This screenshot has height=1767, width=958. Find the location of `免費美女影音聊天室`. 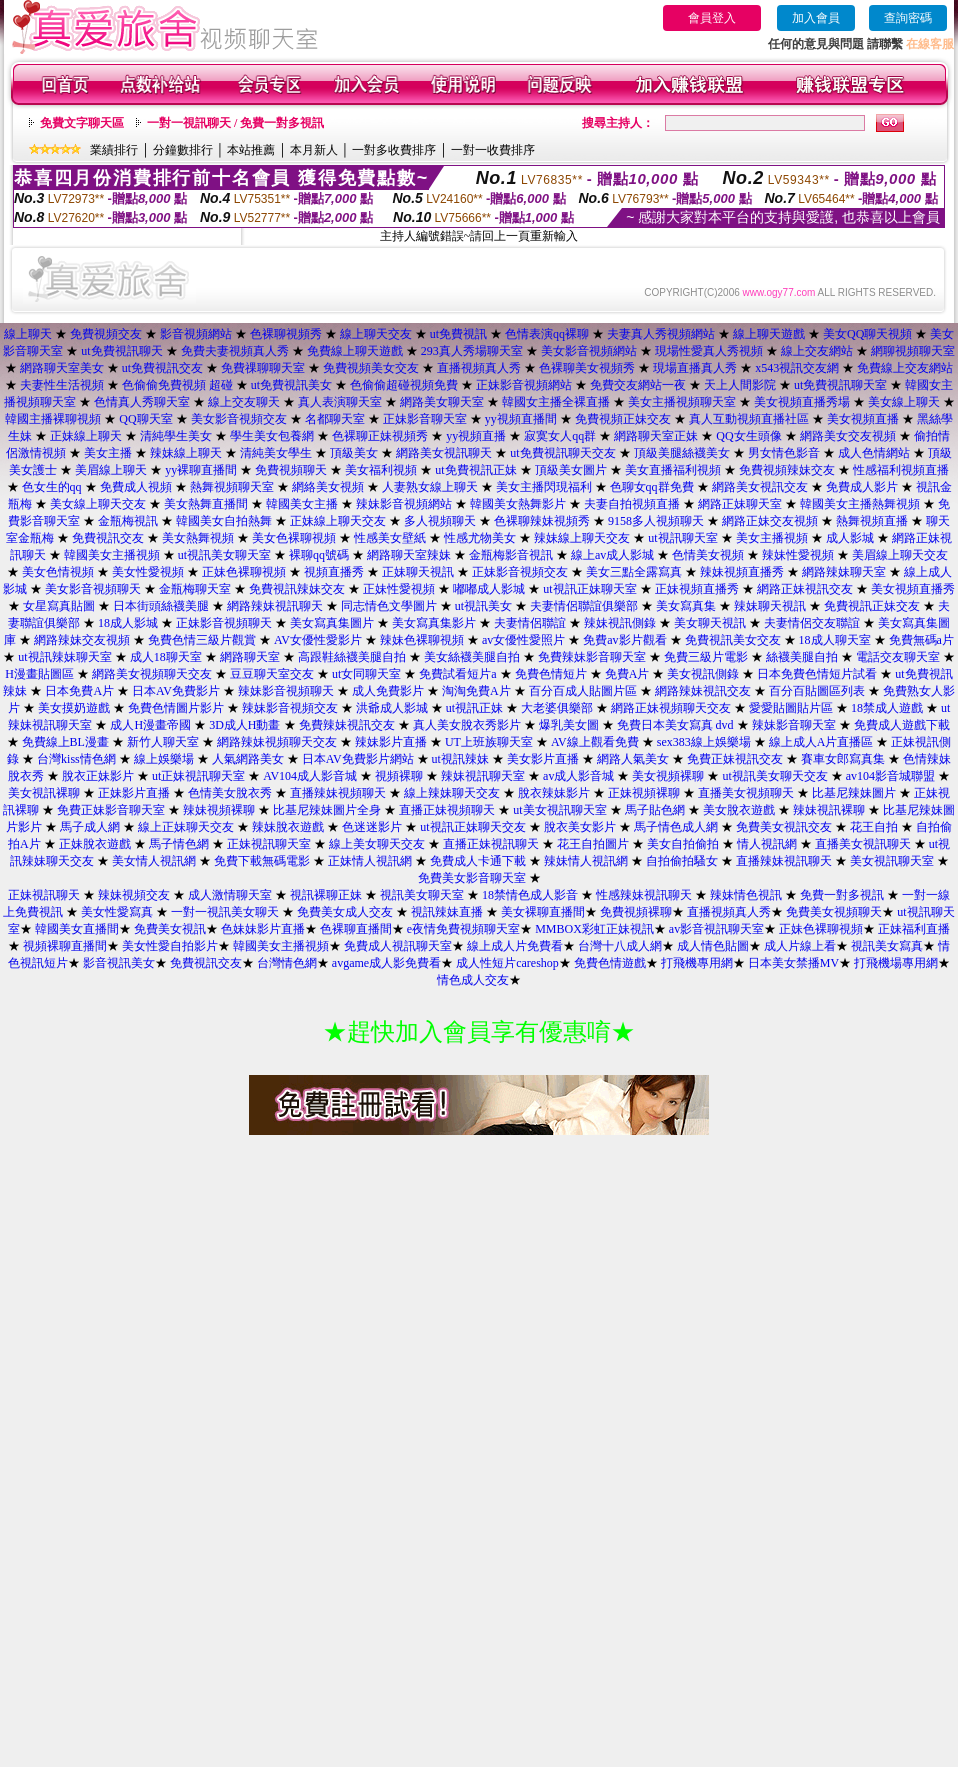

免費美女影音聊天室 is located at coordinates (472, 878).